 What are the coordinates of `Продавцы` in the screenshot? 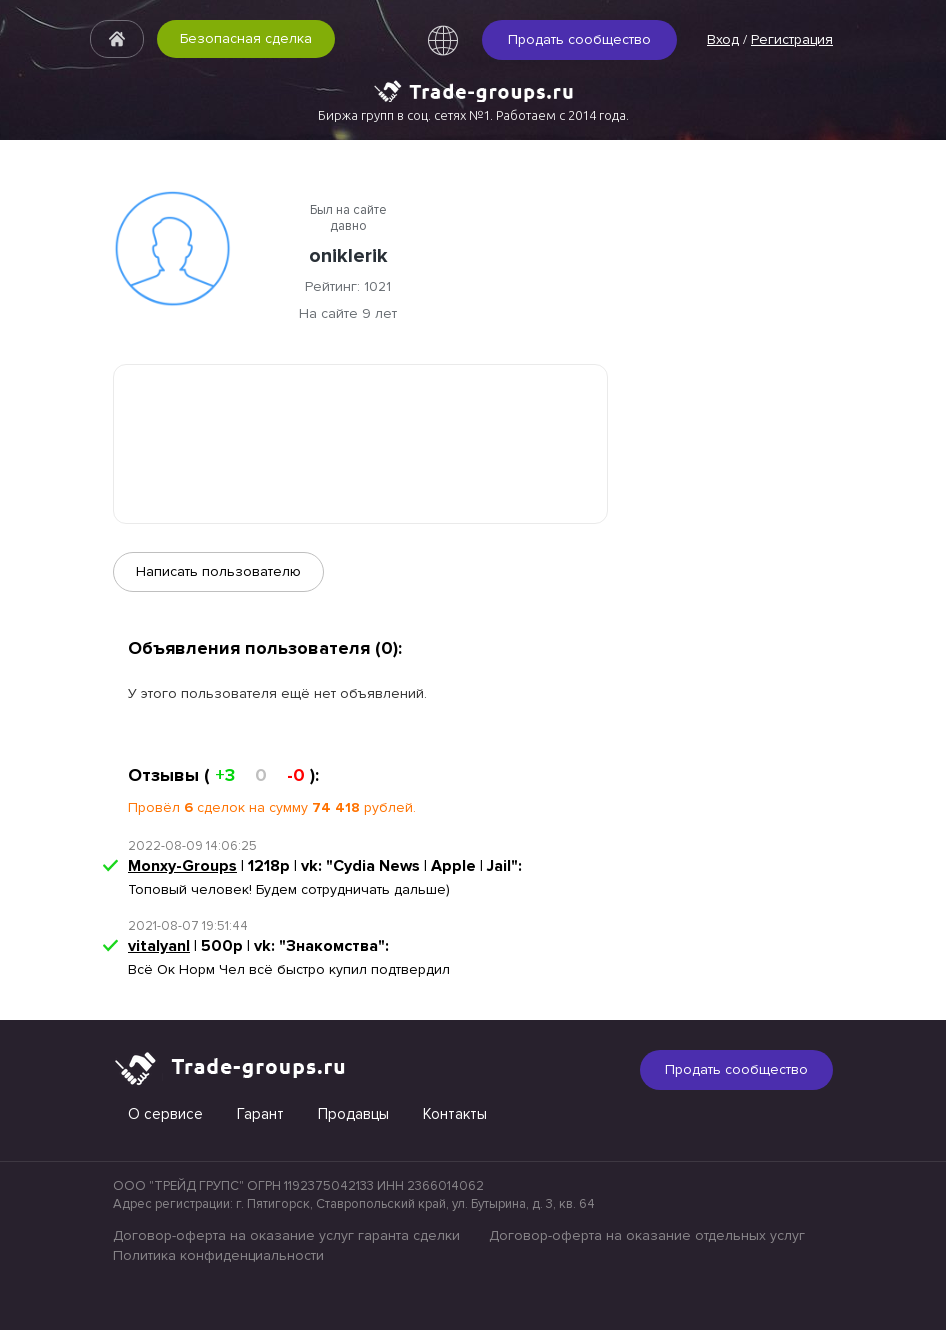 It's located at (353, 1114).